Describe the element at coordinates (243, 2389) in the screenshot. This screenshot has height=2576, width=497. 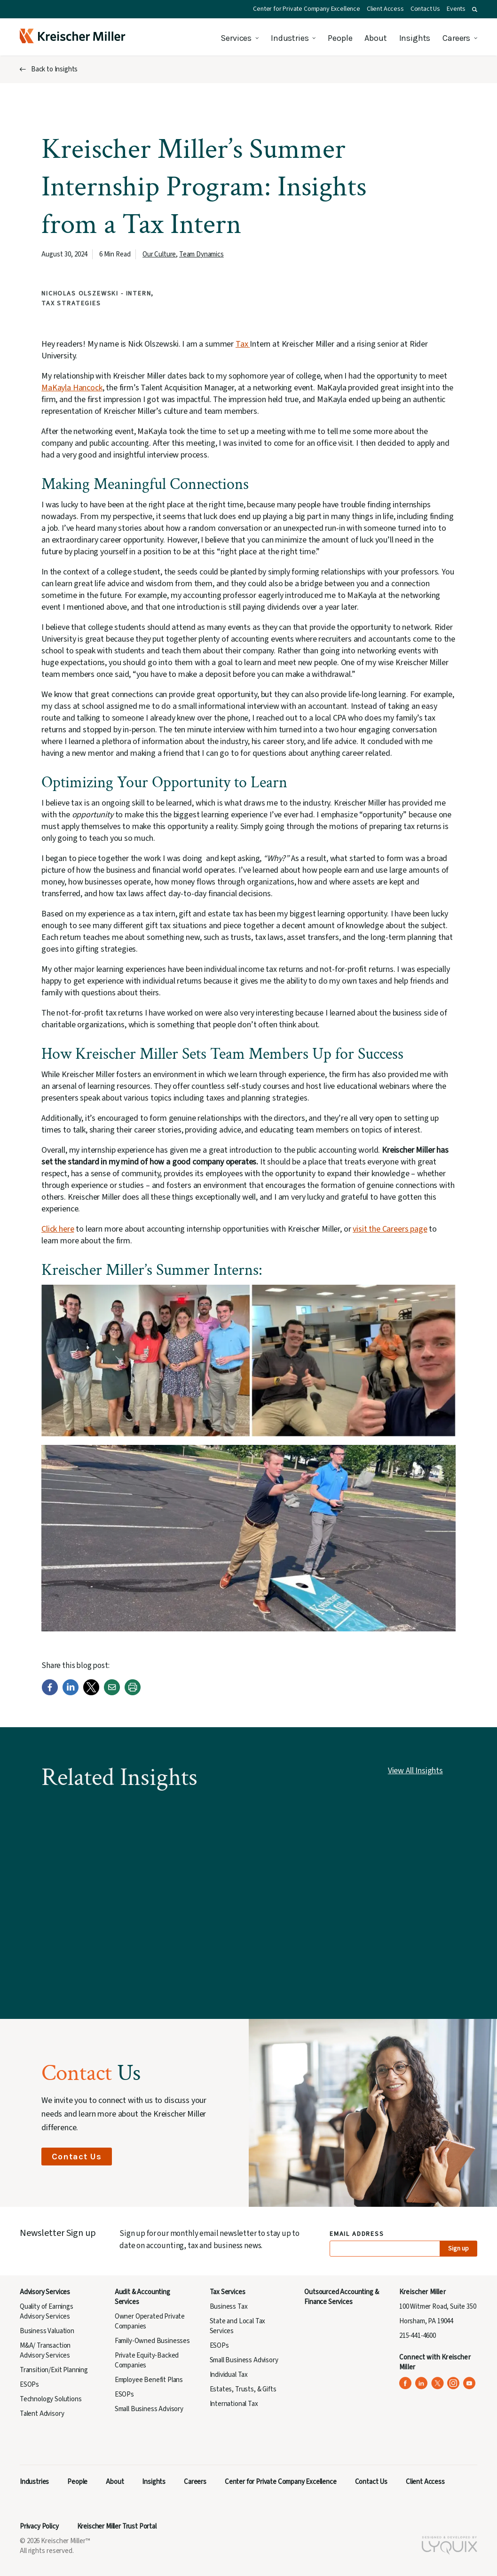
I see `Estates, Trusts, & Gifts` at that location.